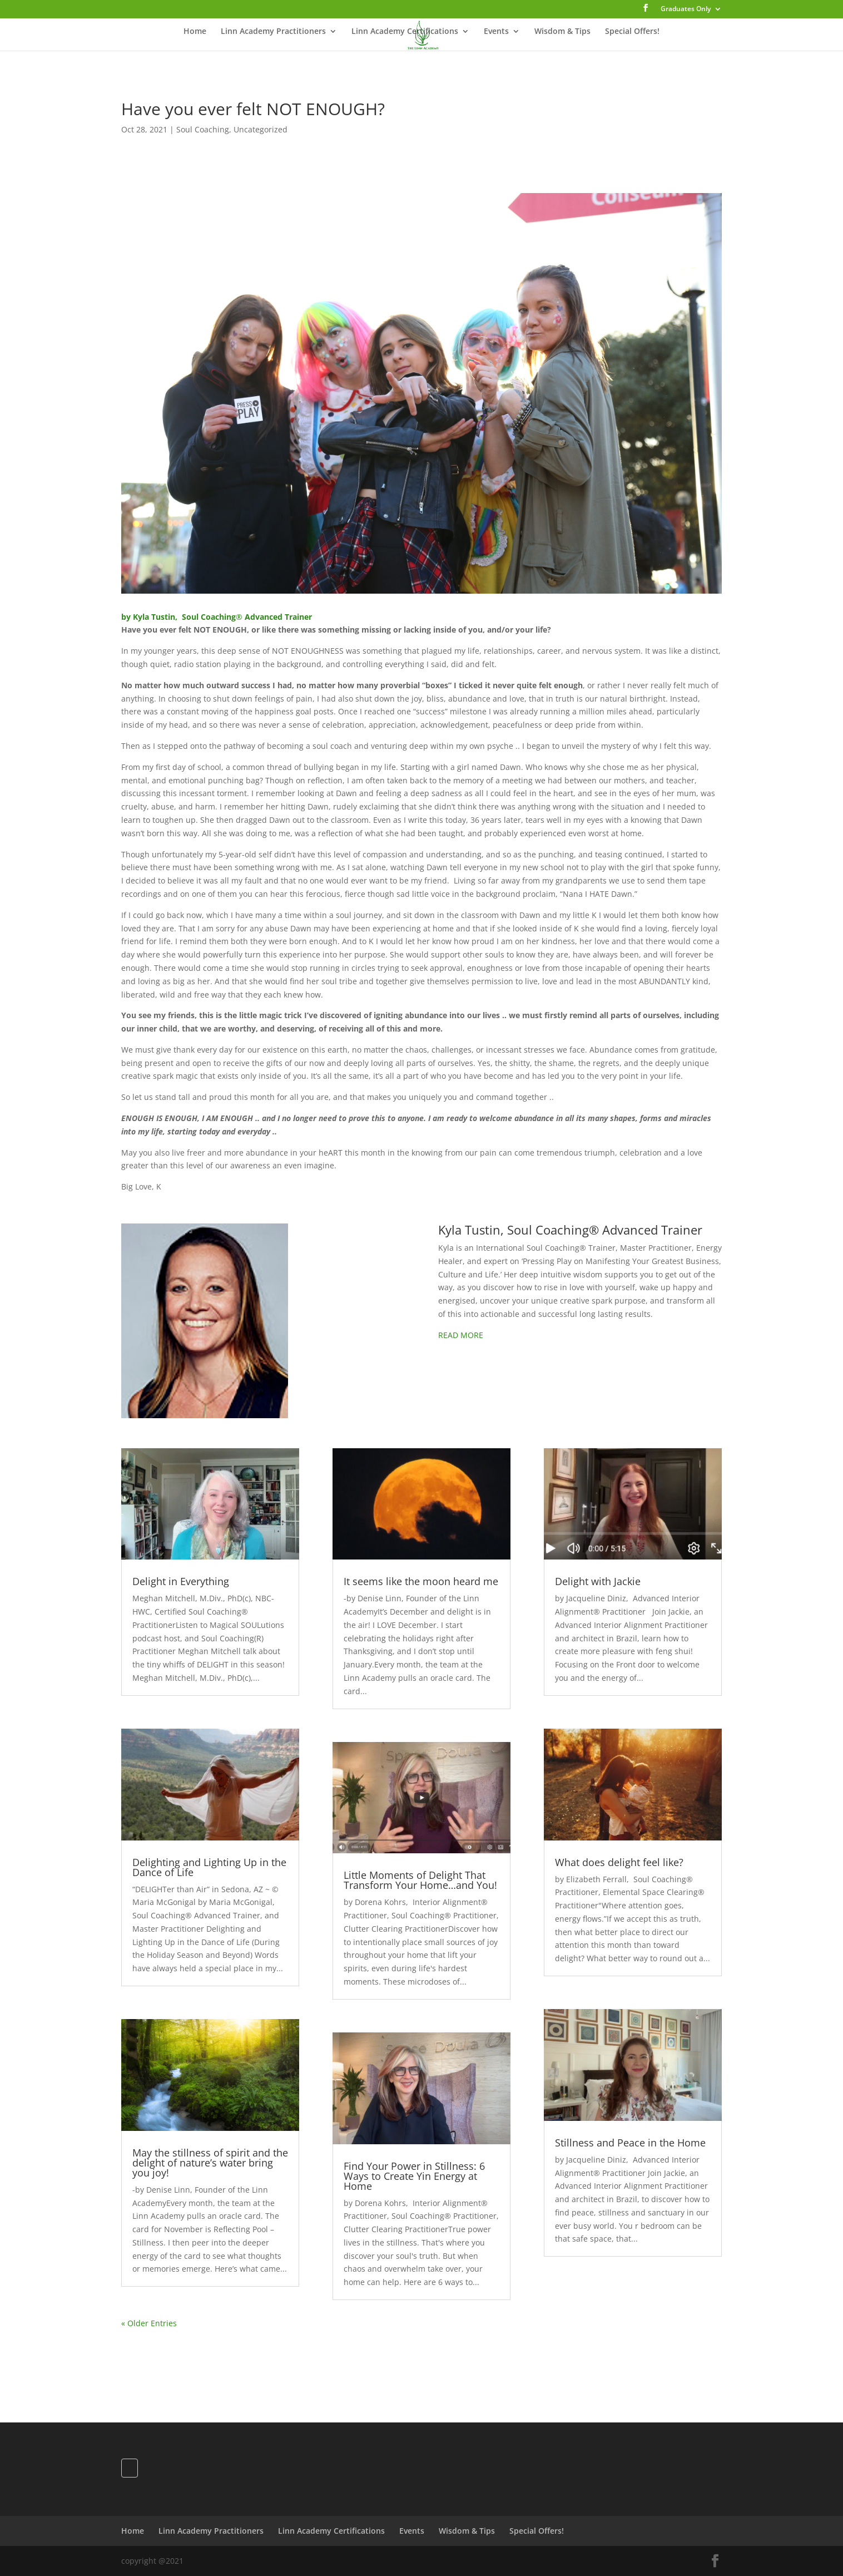  Describe the element at coordinates (496, 31) in the screenshot. I see `Events` at that location.